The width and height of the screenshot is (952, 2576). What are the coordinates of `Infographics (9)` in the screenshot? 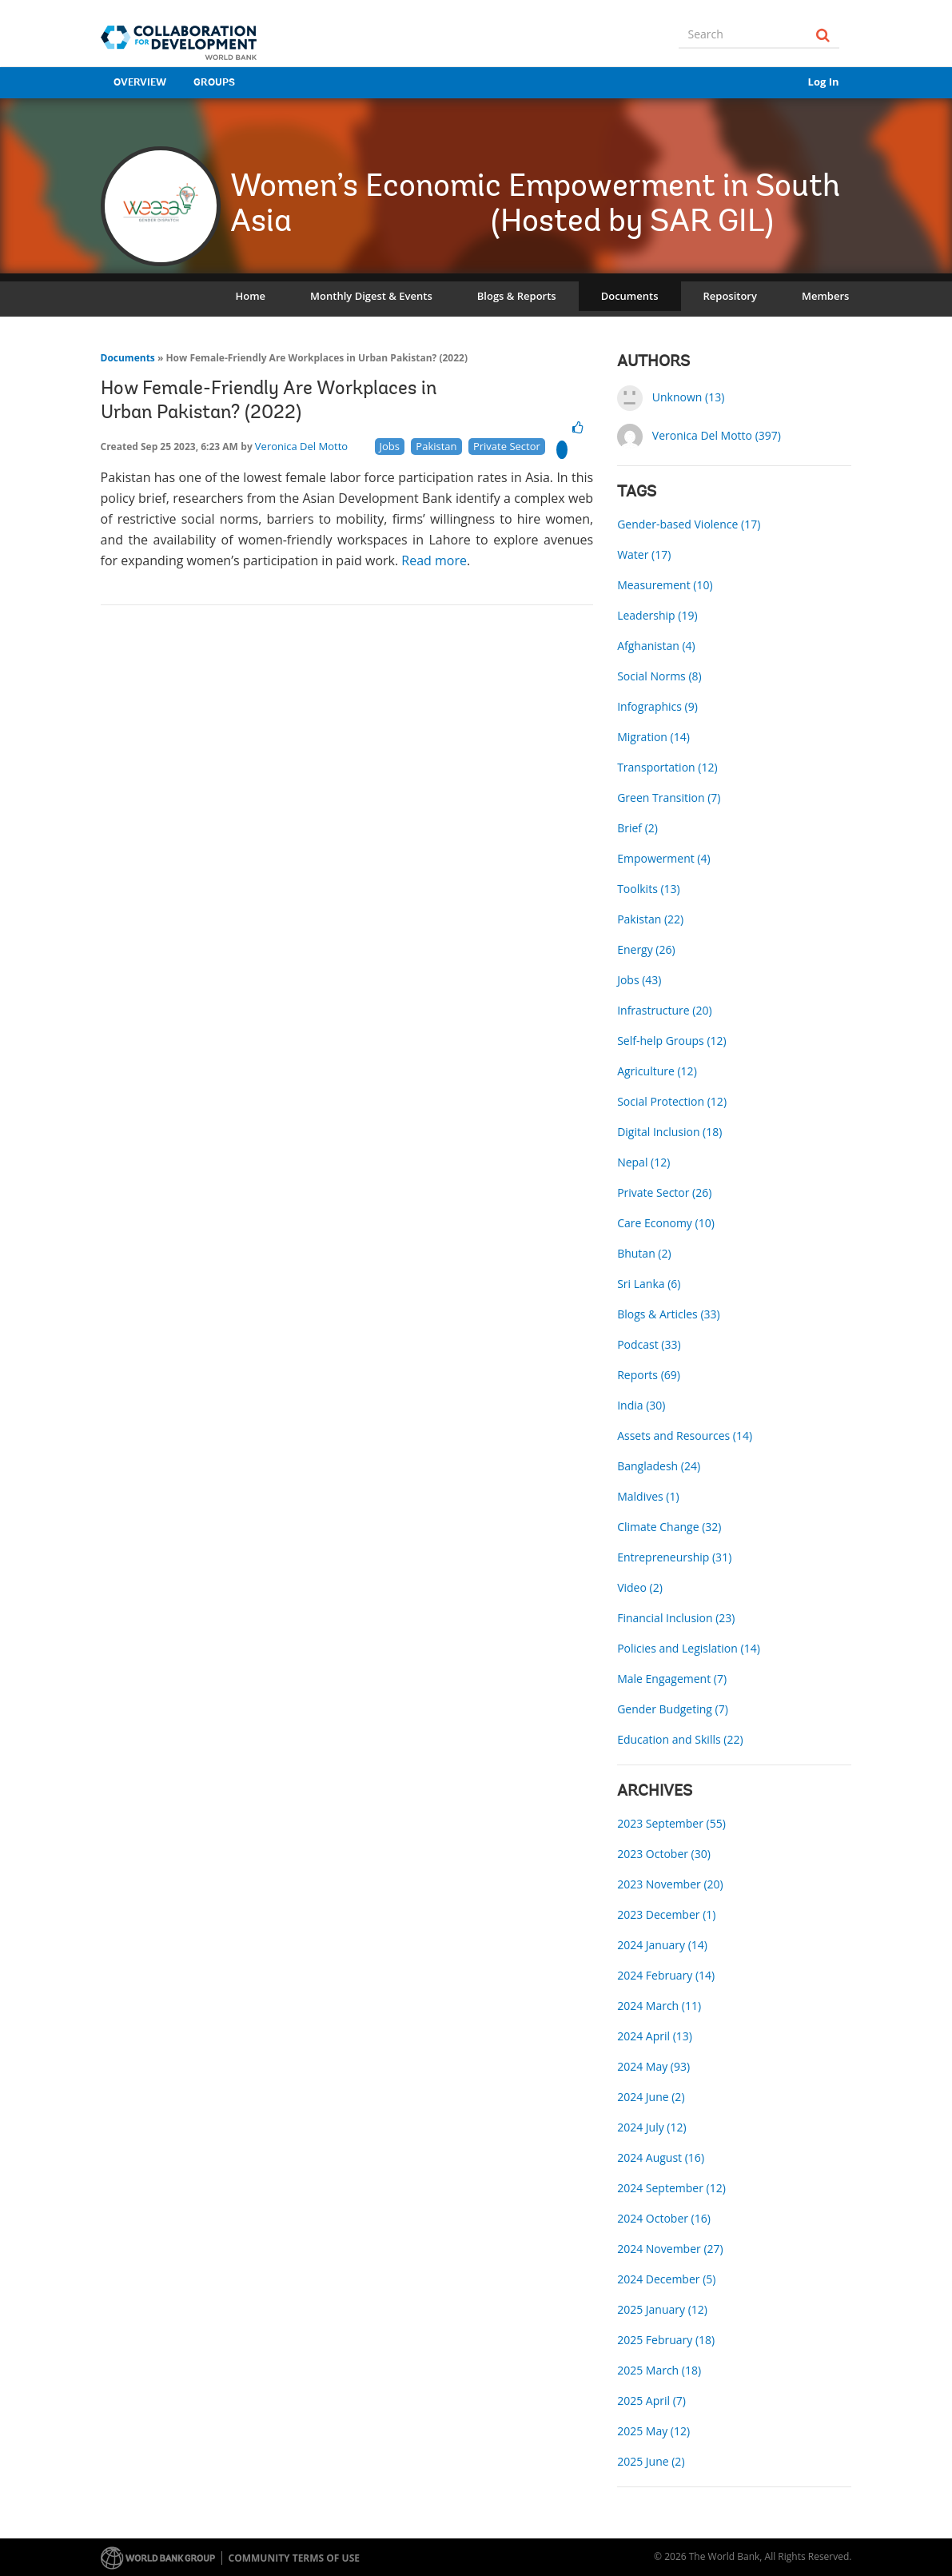 It's located at (657, 706).